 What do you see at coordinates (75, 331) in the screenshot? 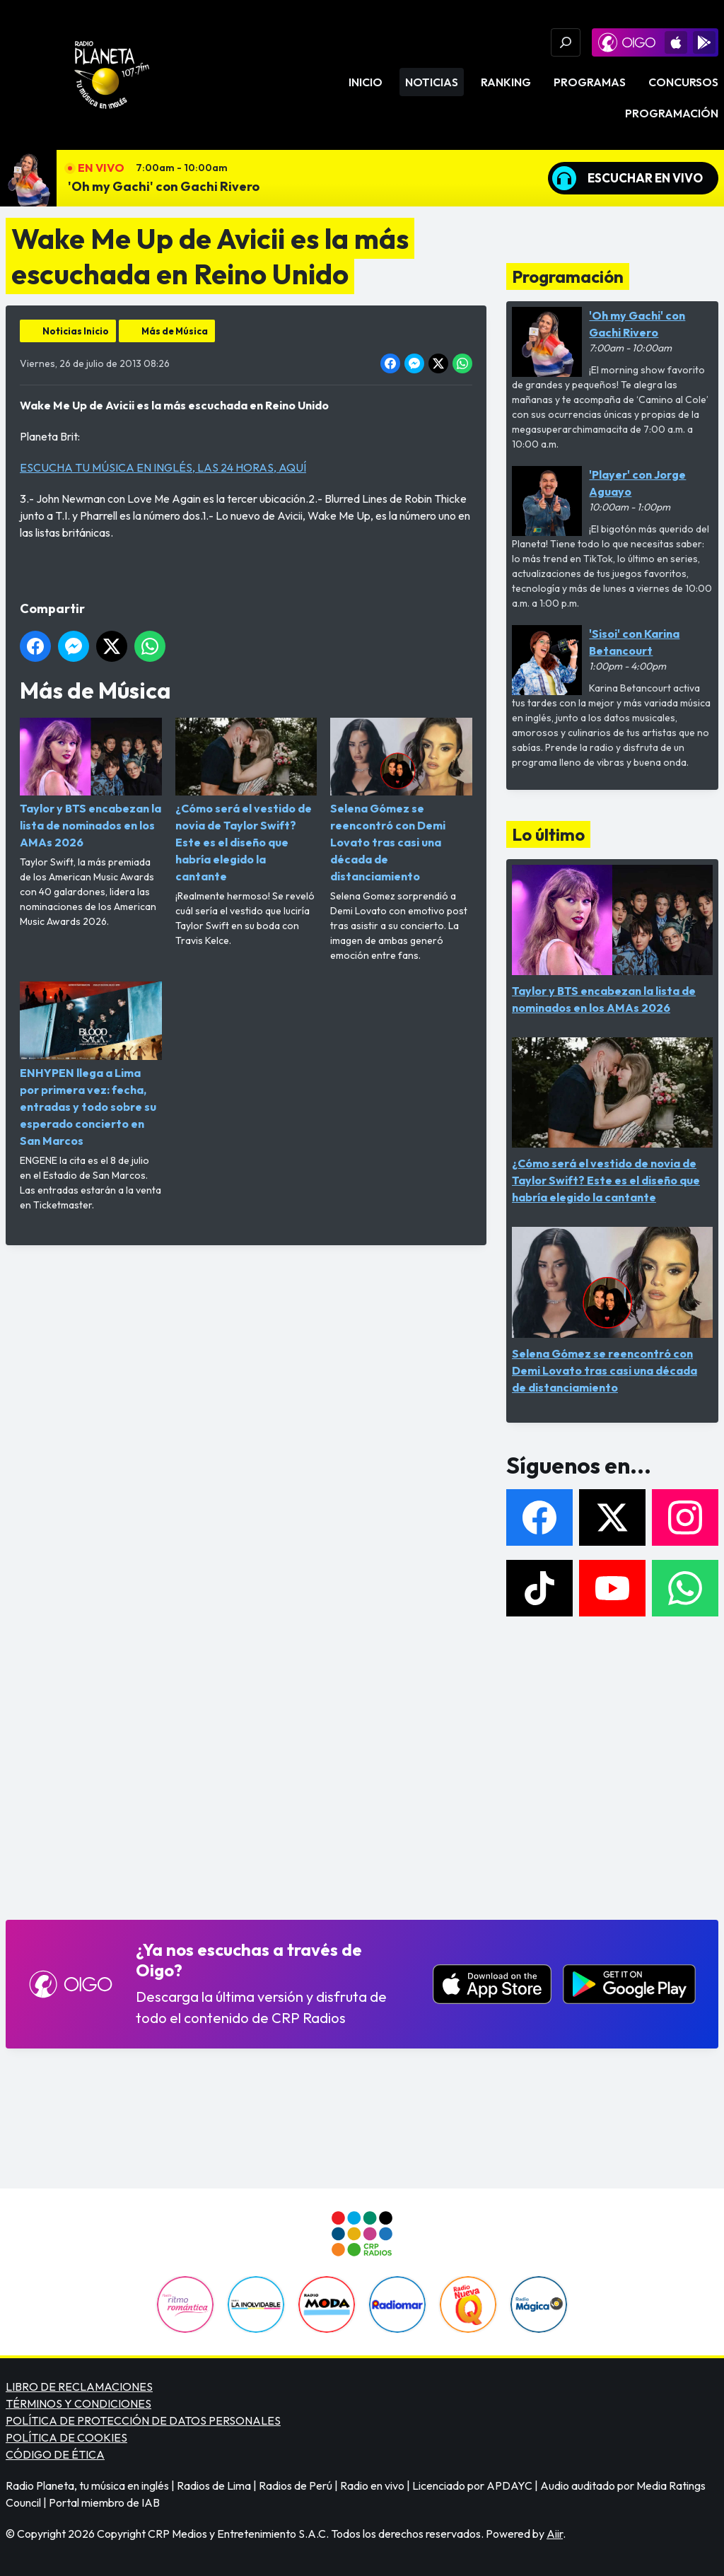
I see `Noticias Inicio` at bounding box center [75, 331].